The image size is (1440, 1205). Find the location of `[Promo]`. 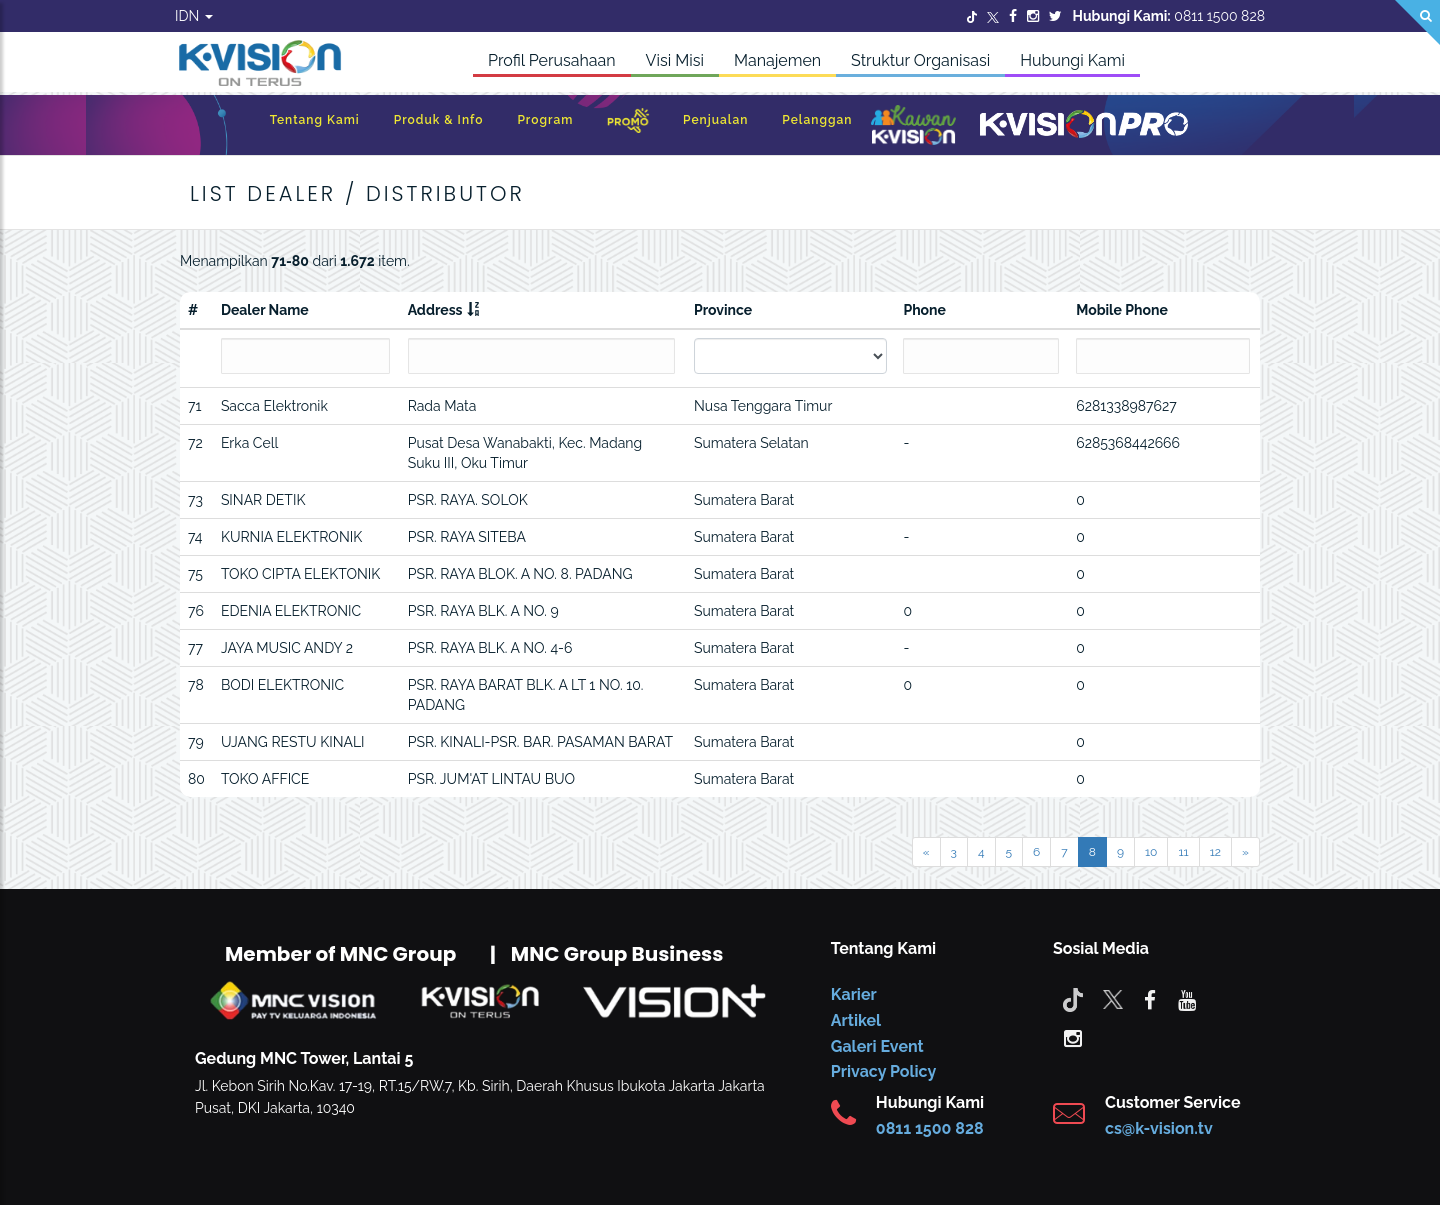

[Promo] is located at coordinates (628, 125).